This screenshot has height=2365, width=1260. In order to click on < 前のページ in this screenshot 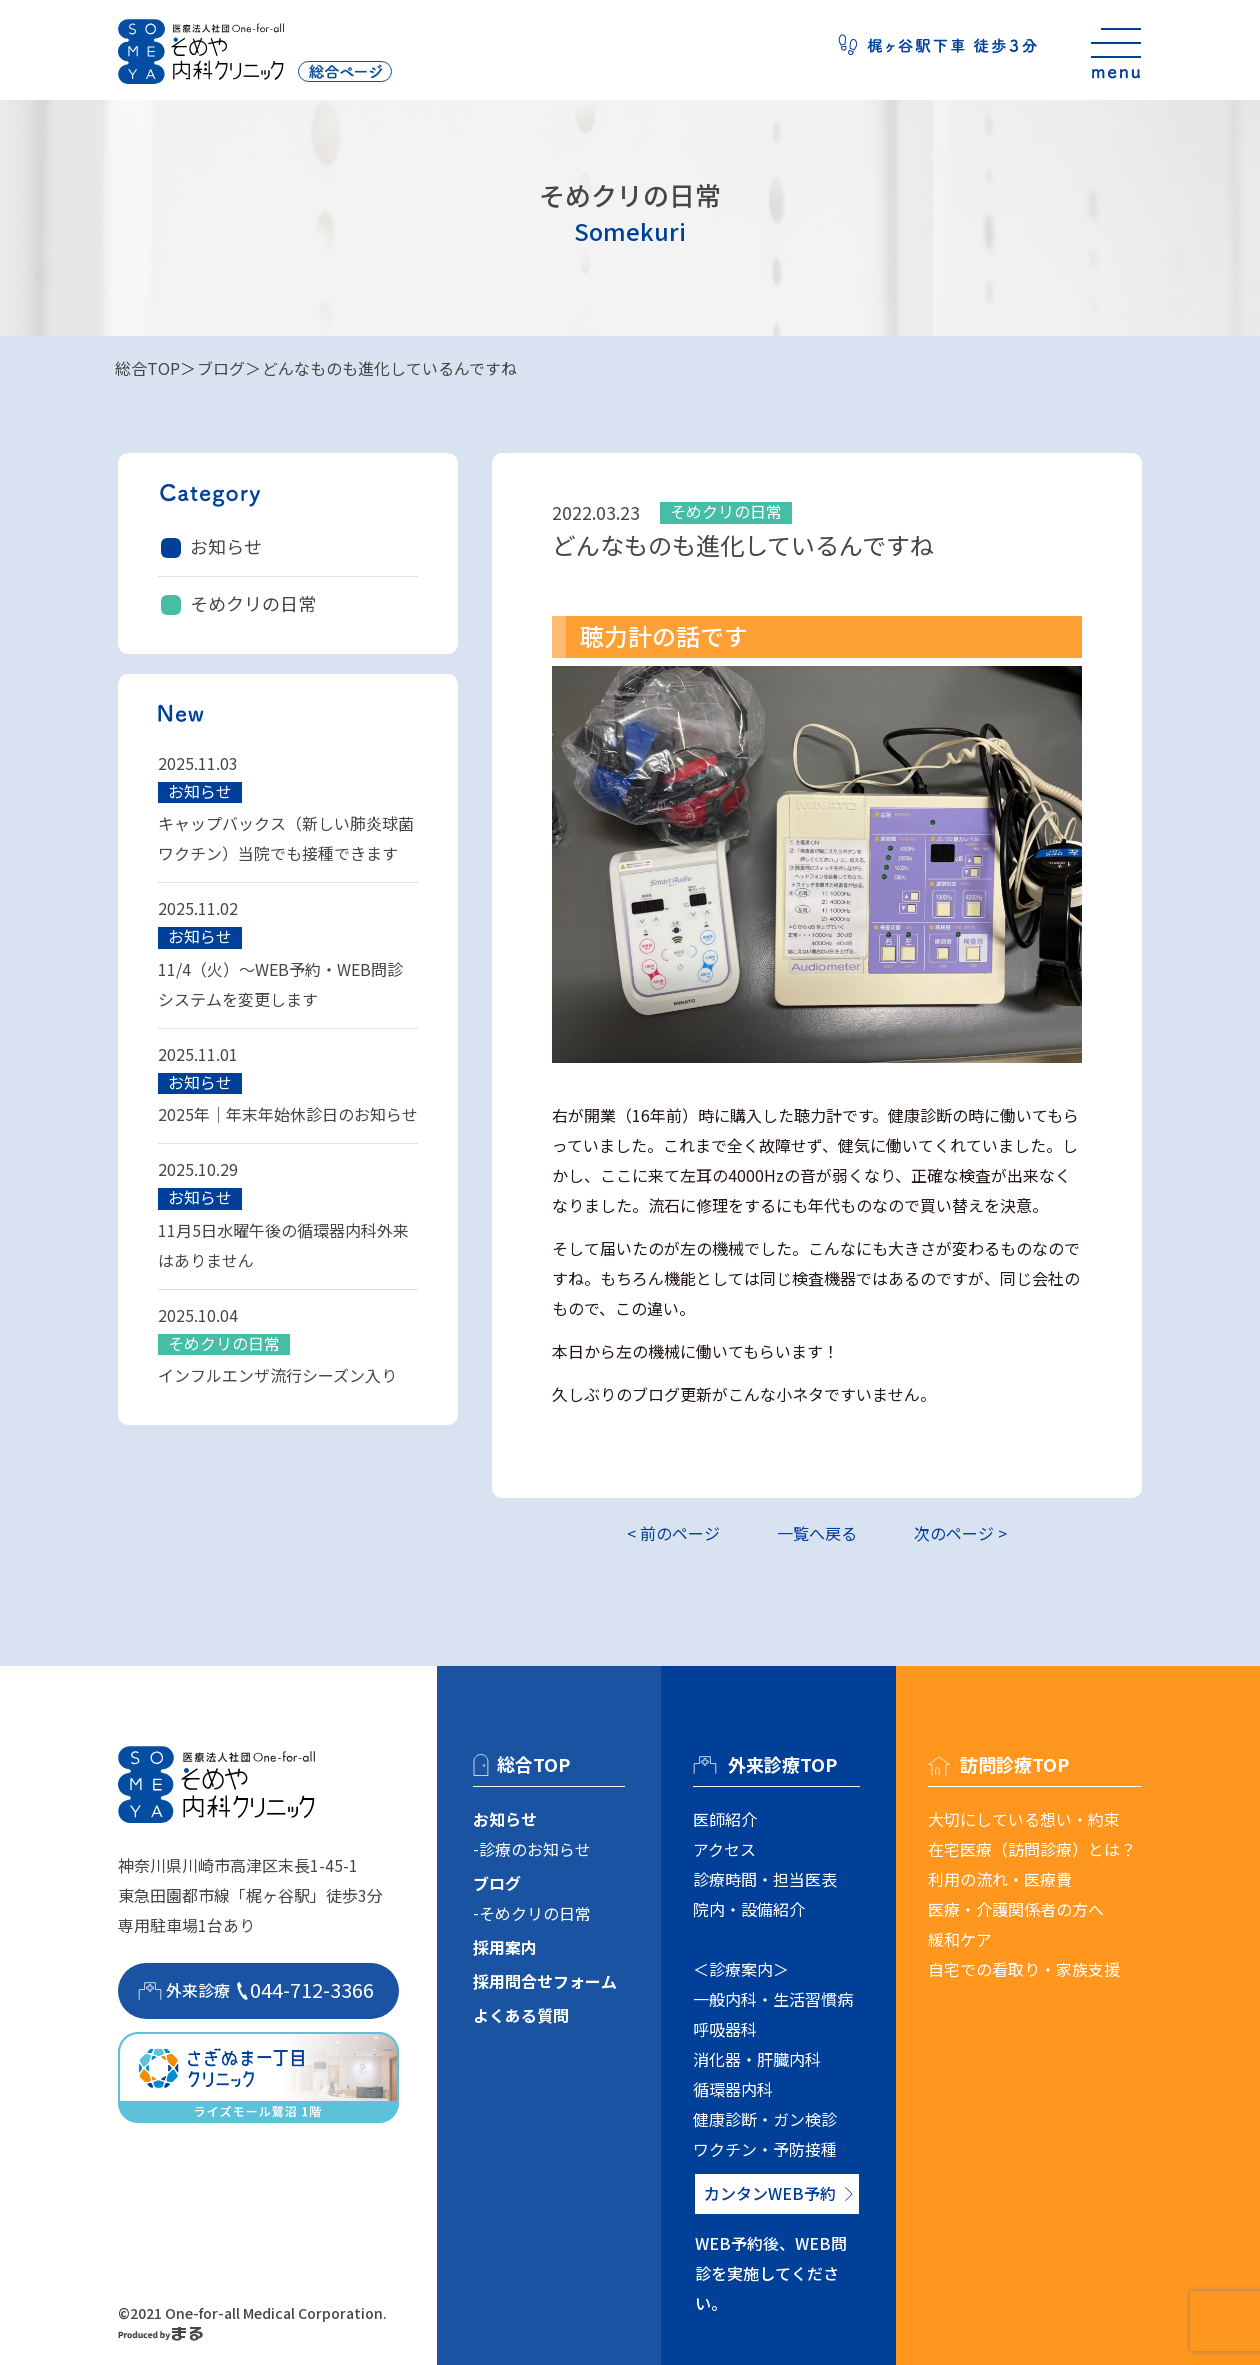, I will do `click(673, 1533)`.